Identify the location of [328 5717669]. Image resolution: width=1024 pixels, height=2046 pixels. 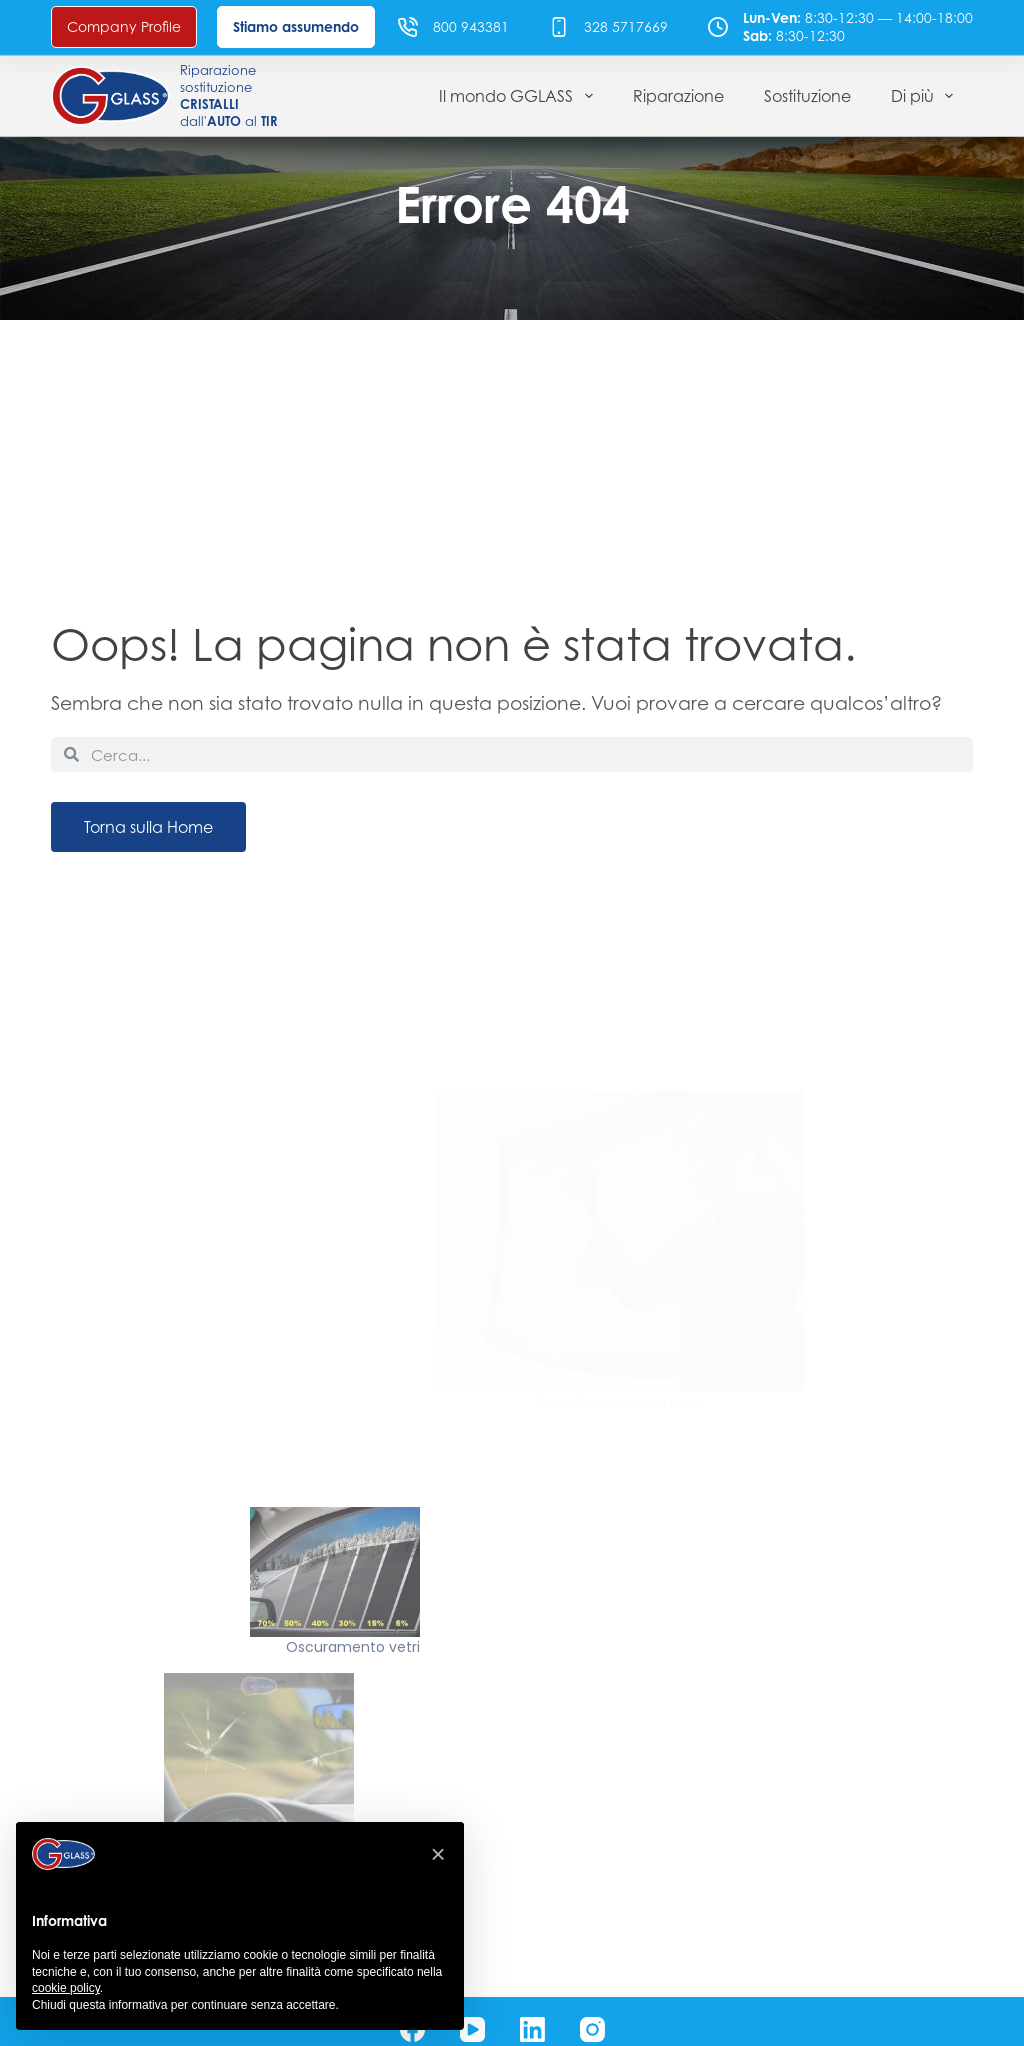
(559, 27).